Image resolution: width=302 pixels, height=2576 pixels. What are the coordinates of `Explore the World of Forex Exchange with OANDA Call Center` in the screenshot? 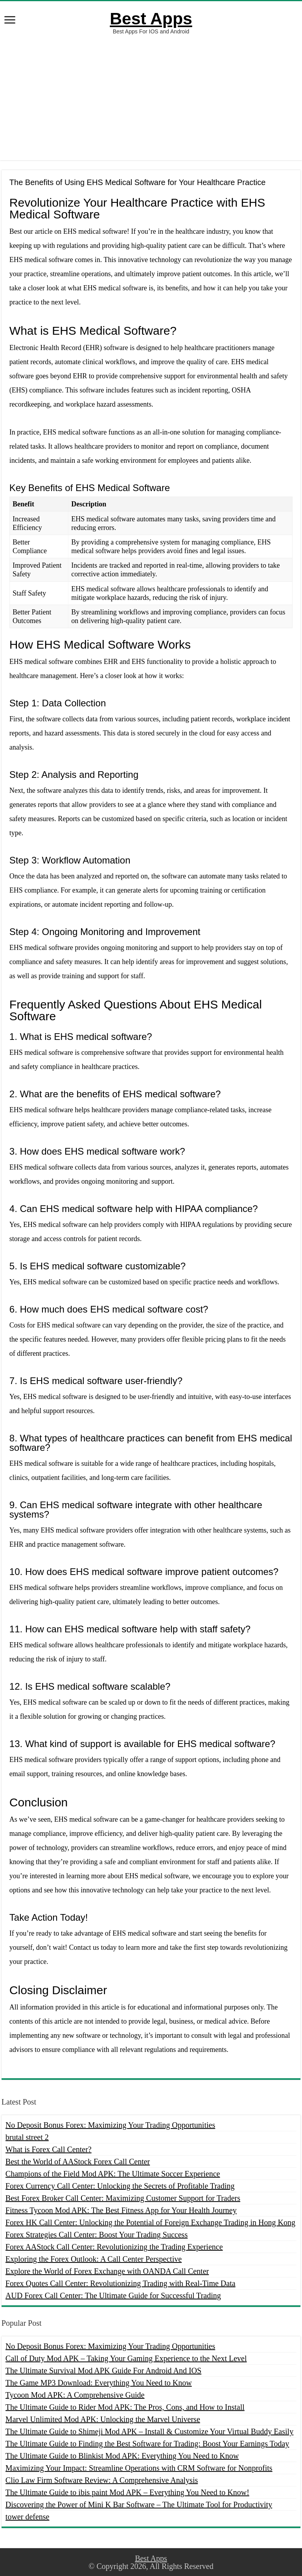 It's located at (107, 2271).